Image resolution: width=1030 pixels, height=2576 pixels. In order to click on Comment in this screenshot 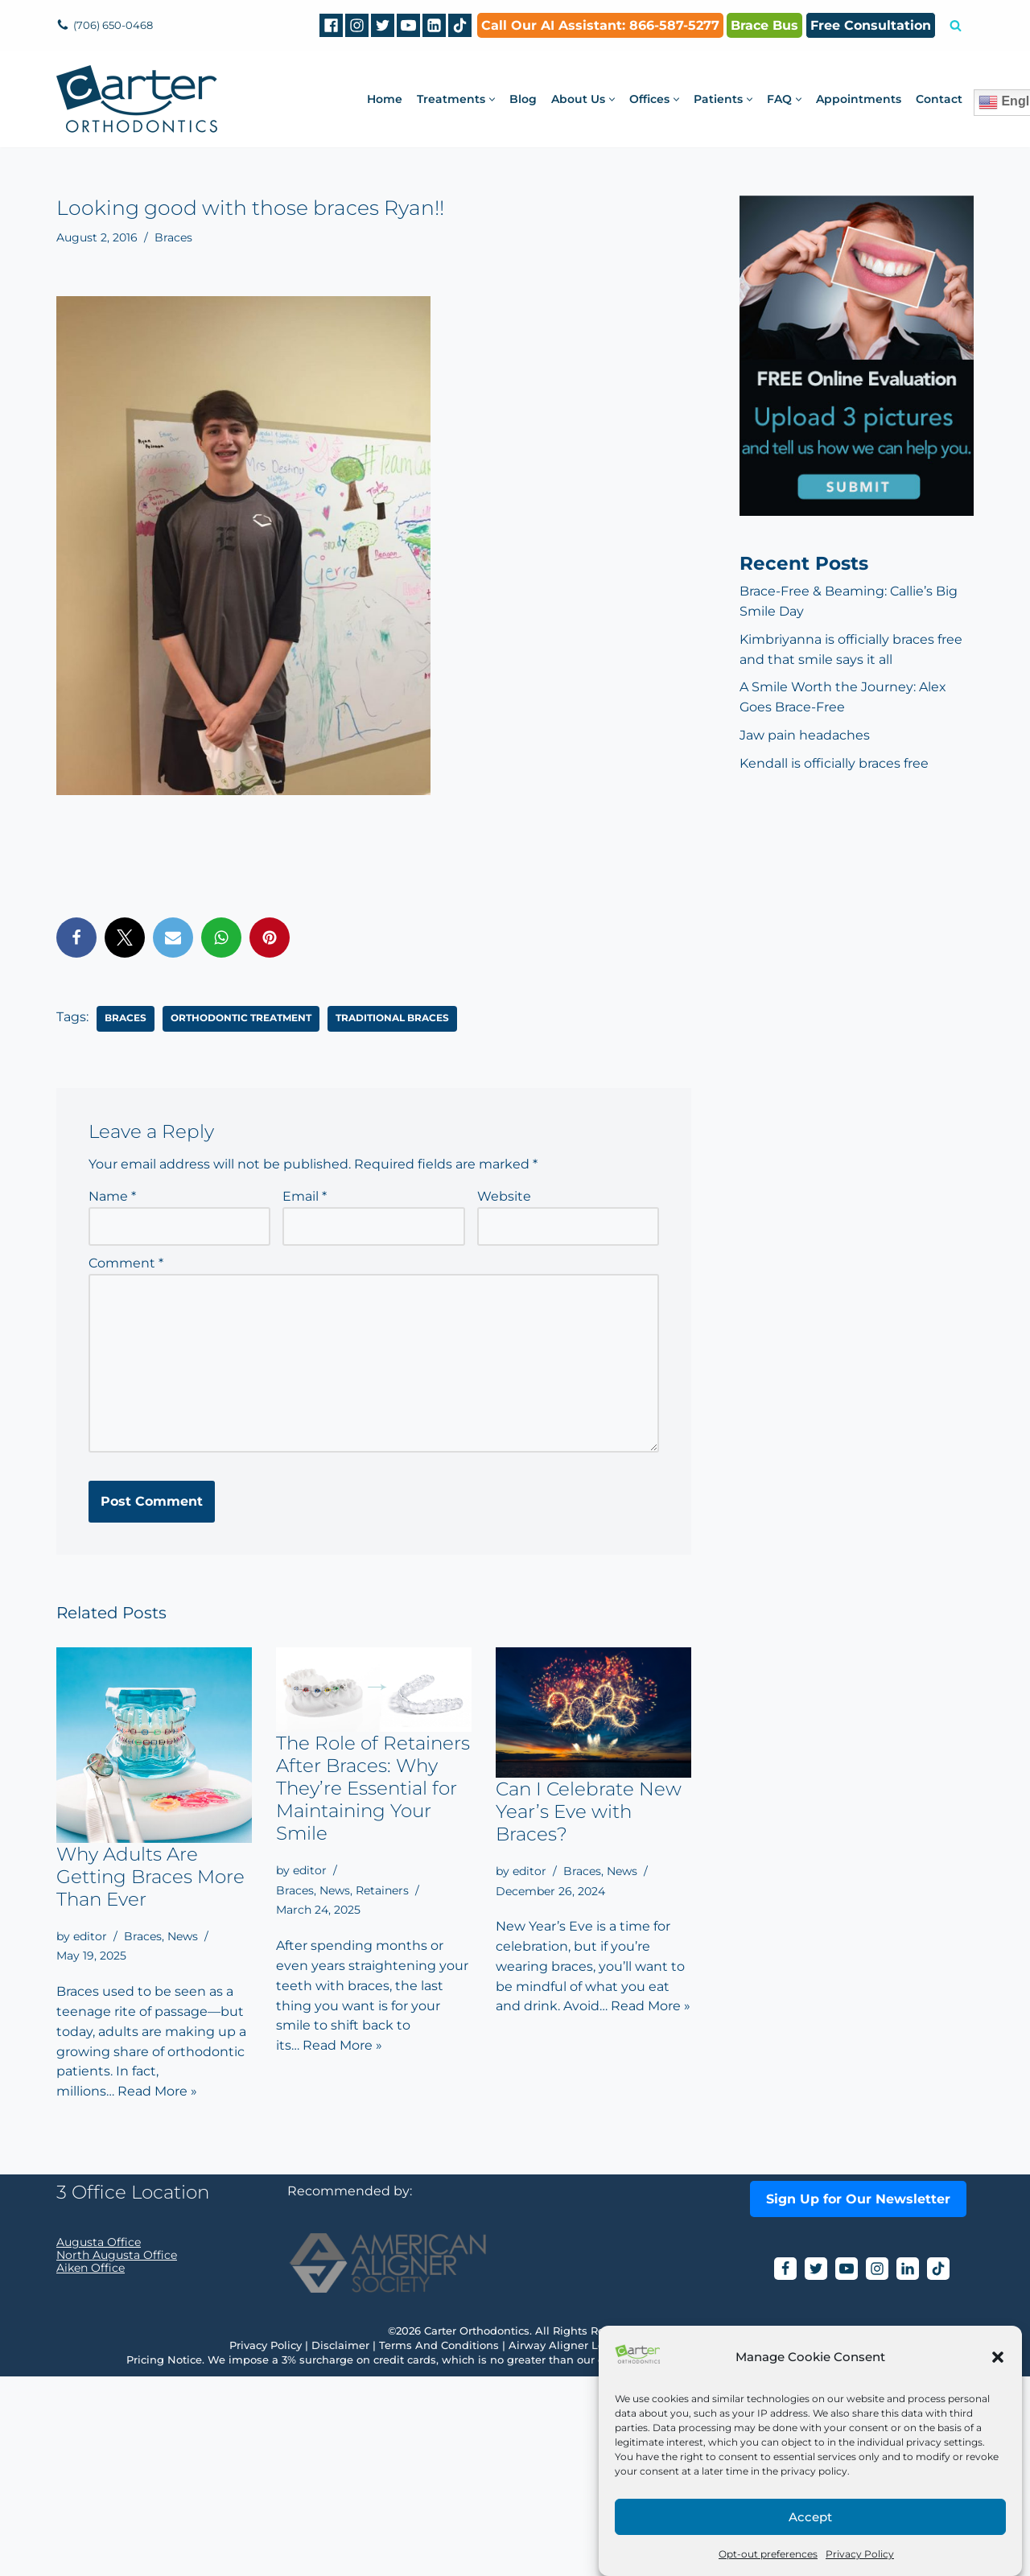, I will do `click(126, 1264)`.